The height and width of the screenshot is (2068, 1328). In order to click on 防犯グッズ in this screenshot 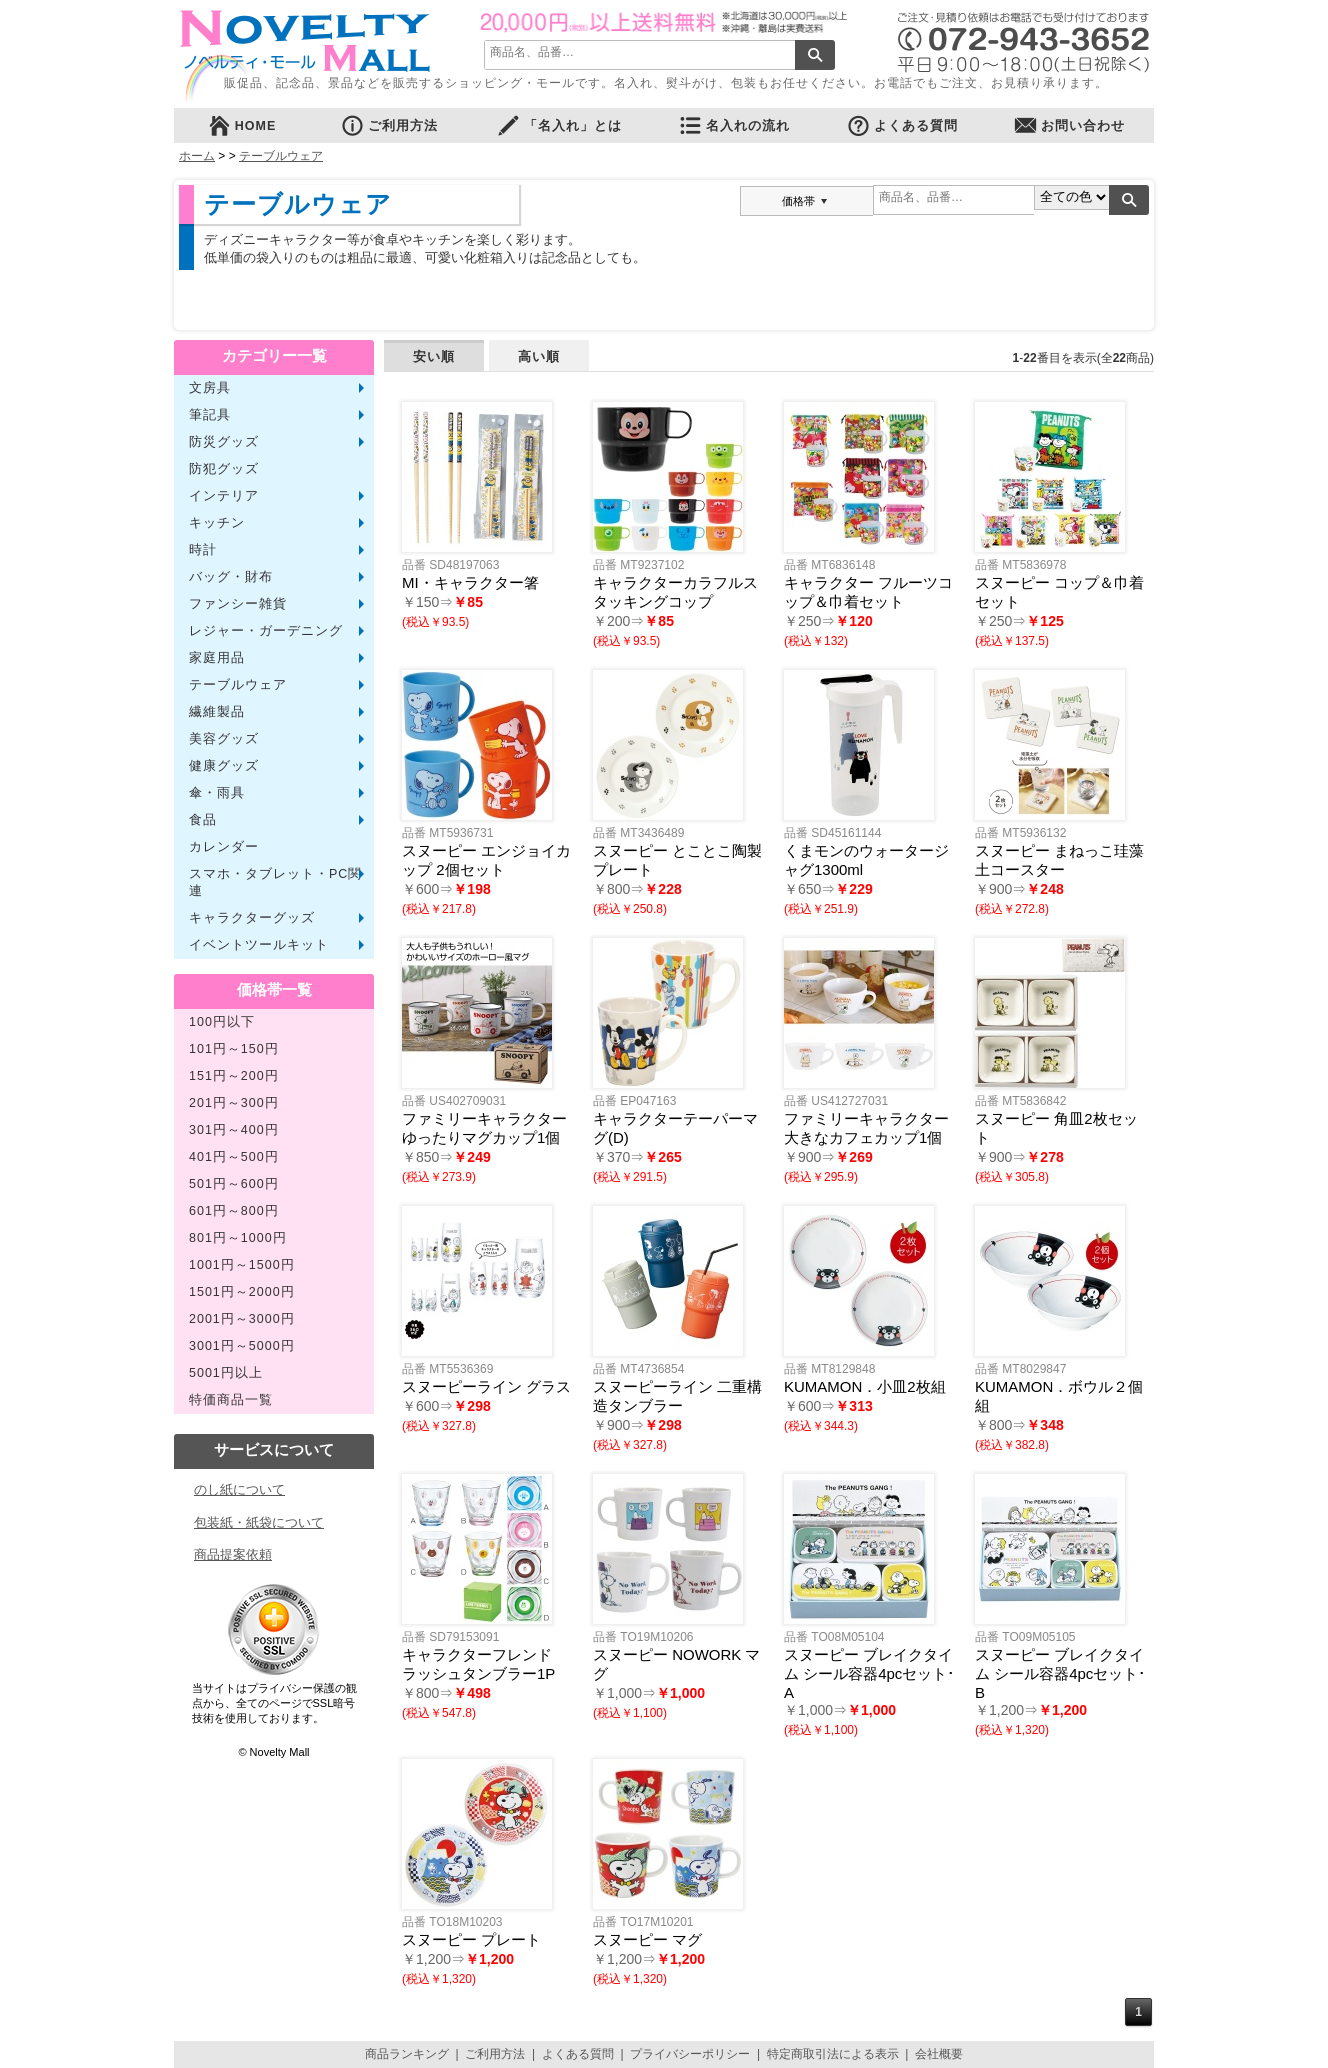, I will do `click(224, 469)`.